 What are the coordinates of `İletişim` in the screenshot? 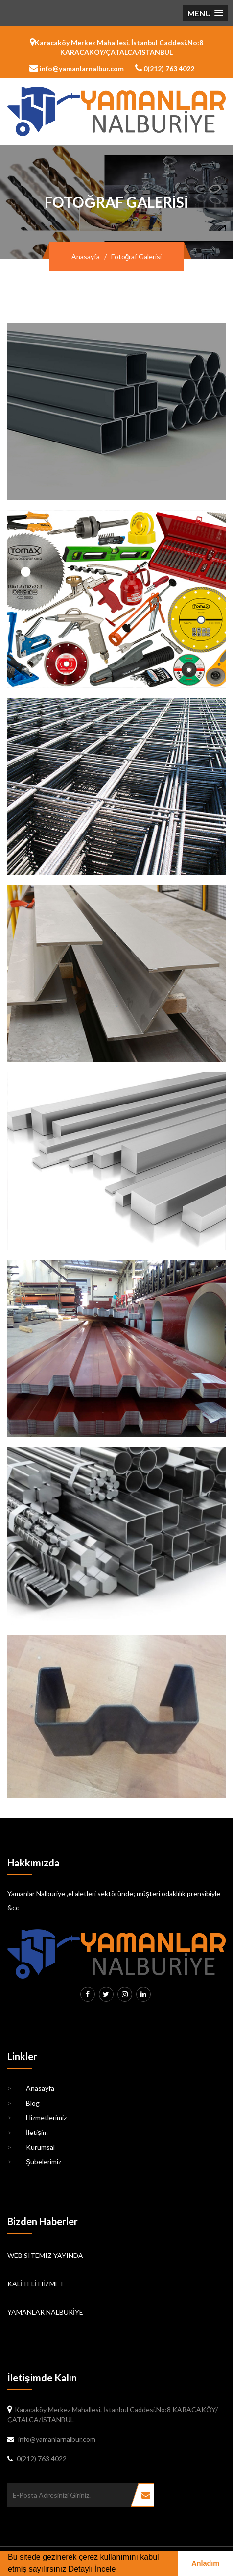 It's located at (27, 2132).